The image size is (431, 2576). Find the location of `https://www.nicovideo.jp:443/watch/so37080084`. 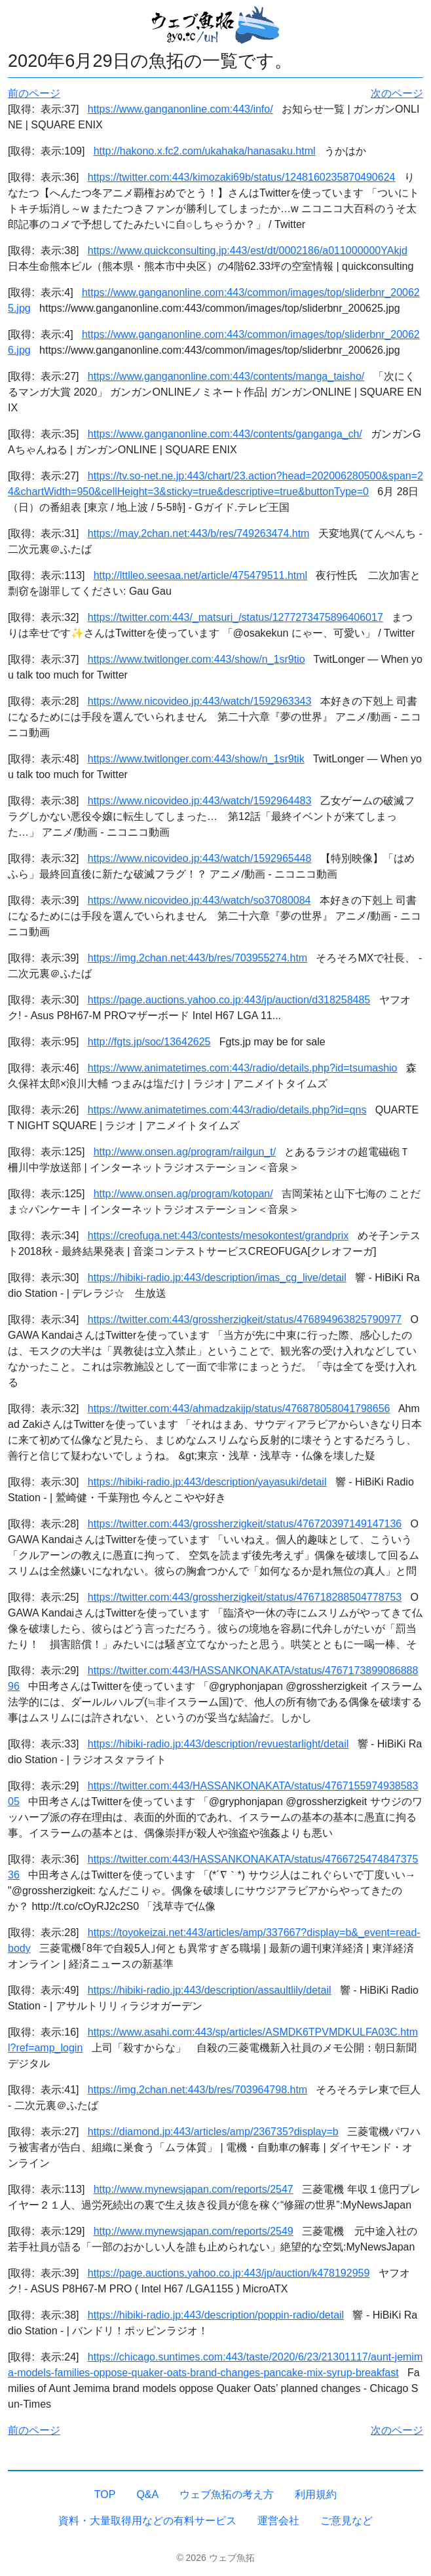

https://www.nicovideo.jp:443/watch/so37080084 is located at coordinates (199, 900).